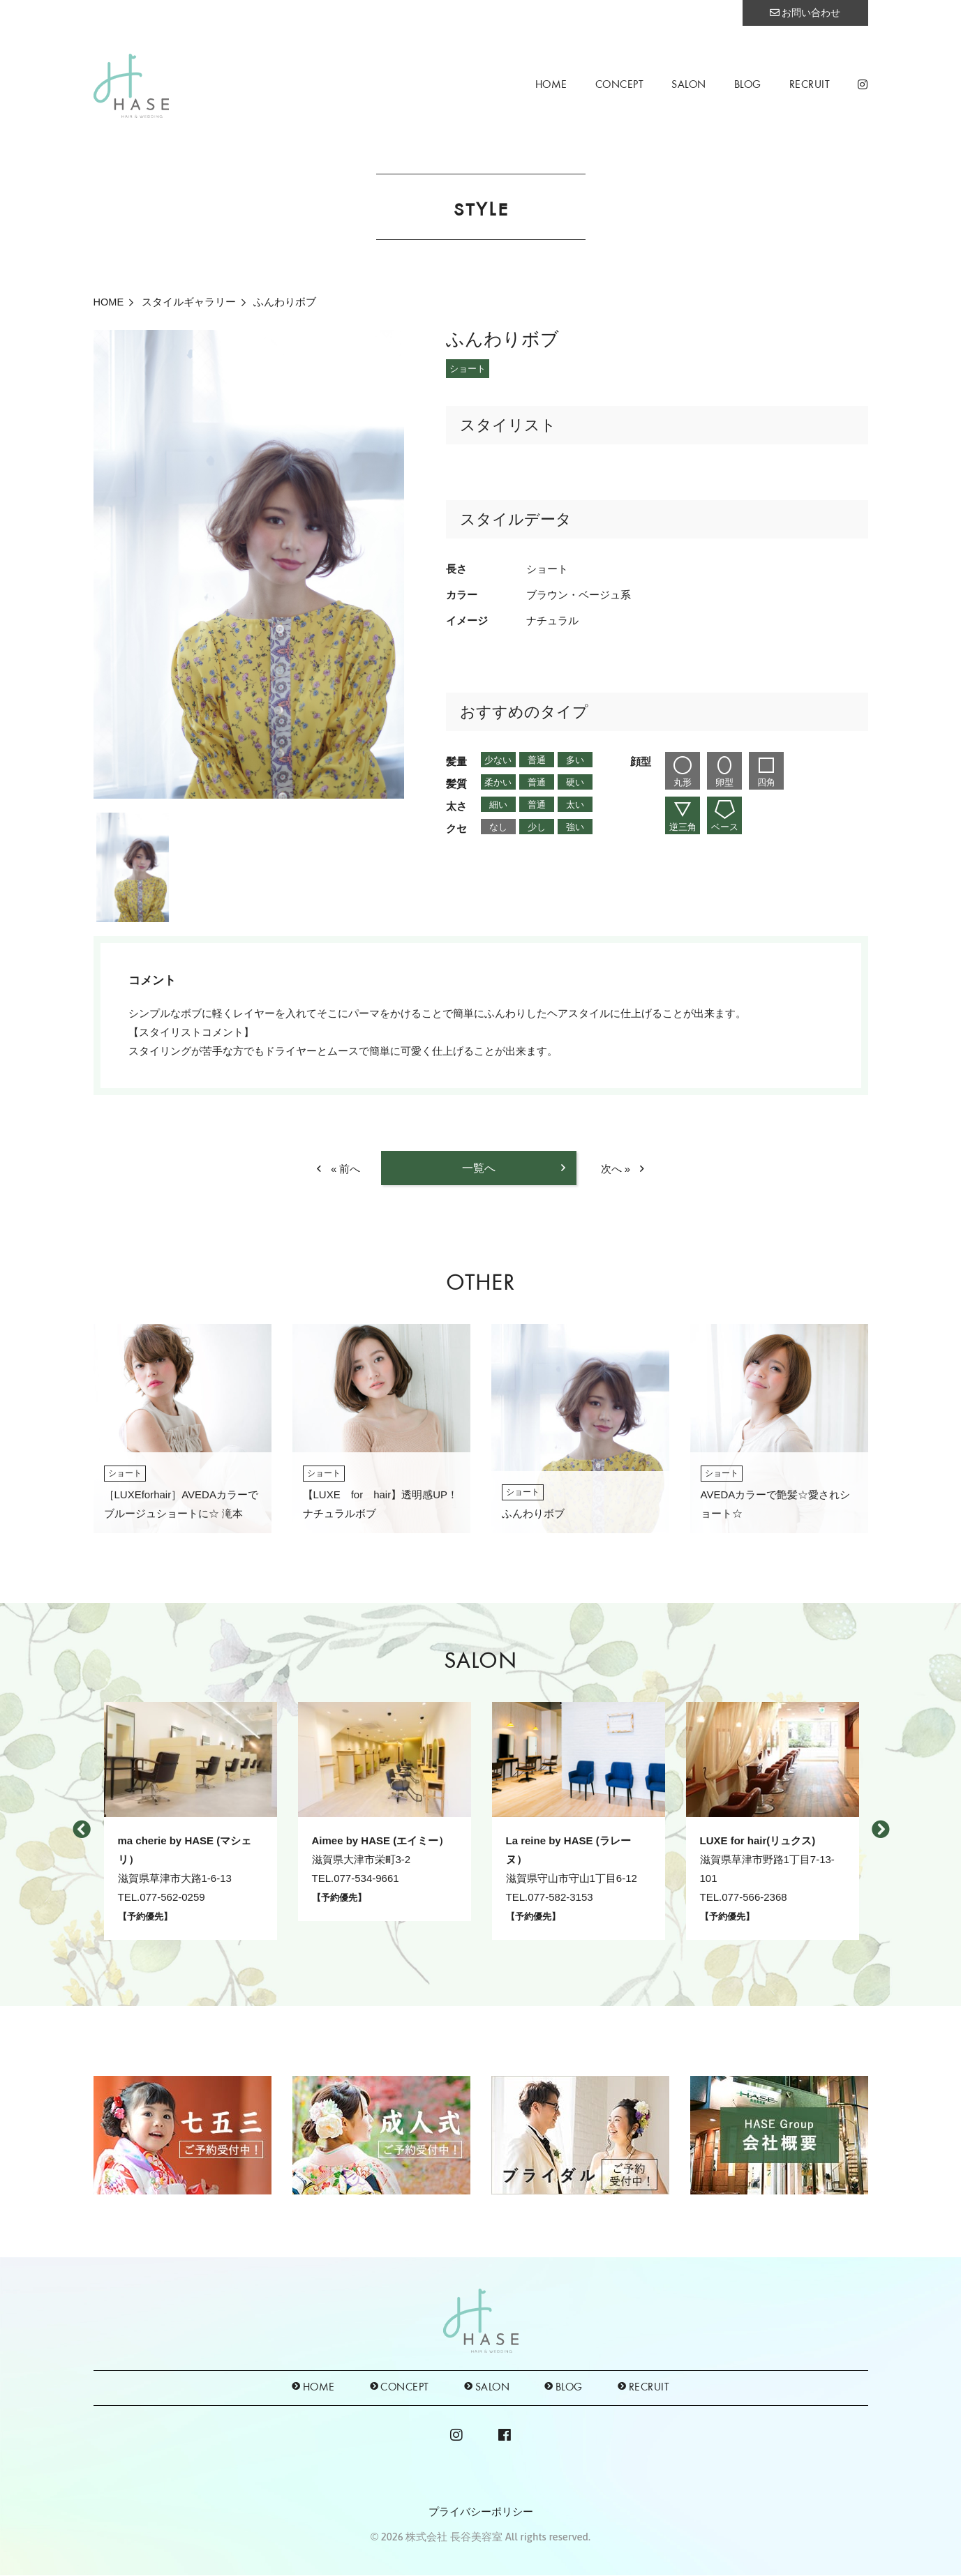  I want to click on BLOG, so click(747, 85).